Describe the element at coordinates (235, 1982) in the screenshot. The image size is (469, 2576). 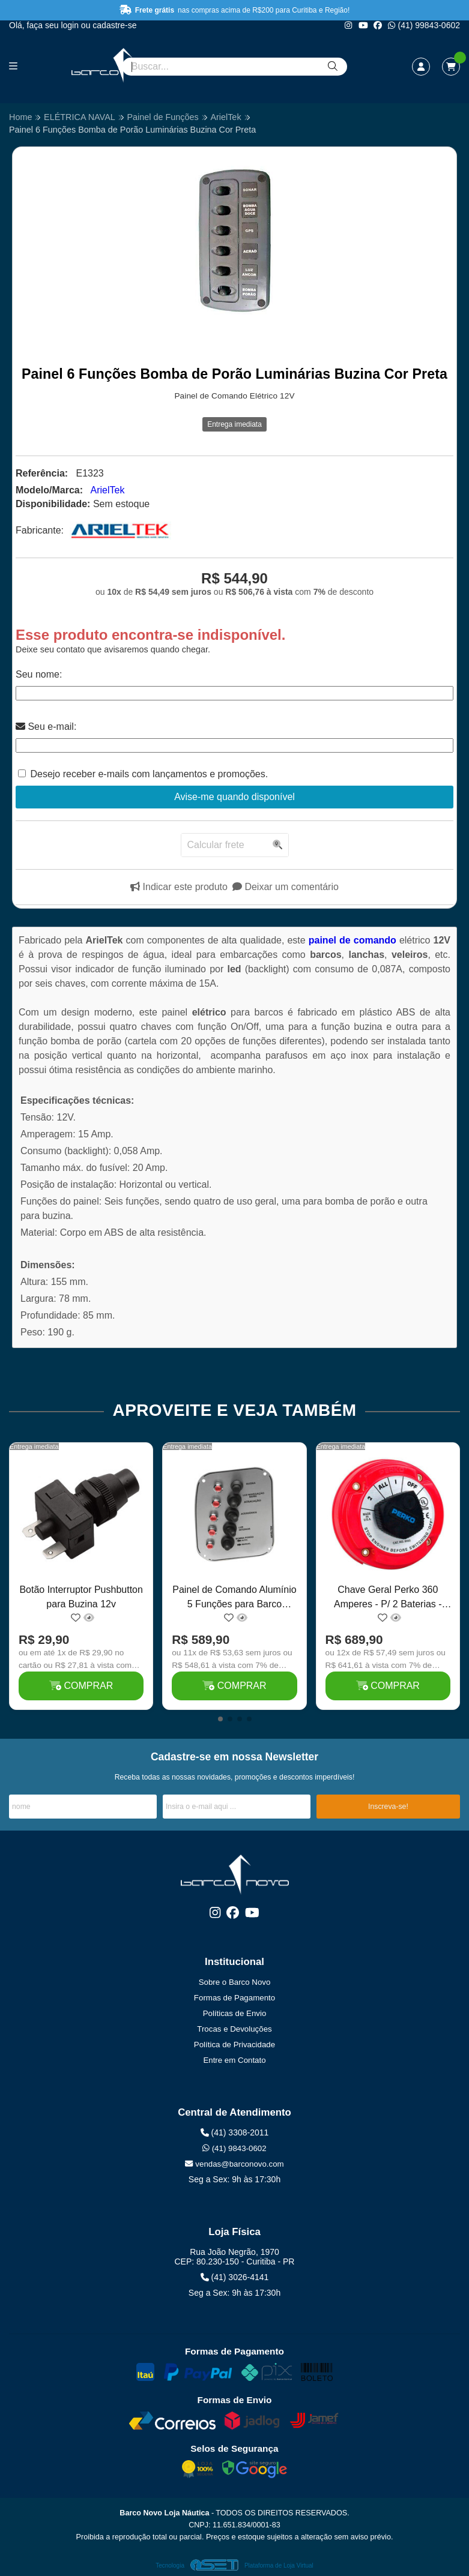
I see `Sobre o Barco Novo` at that location.